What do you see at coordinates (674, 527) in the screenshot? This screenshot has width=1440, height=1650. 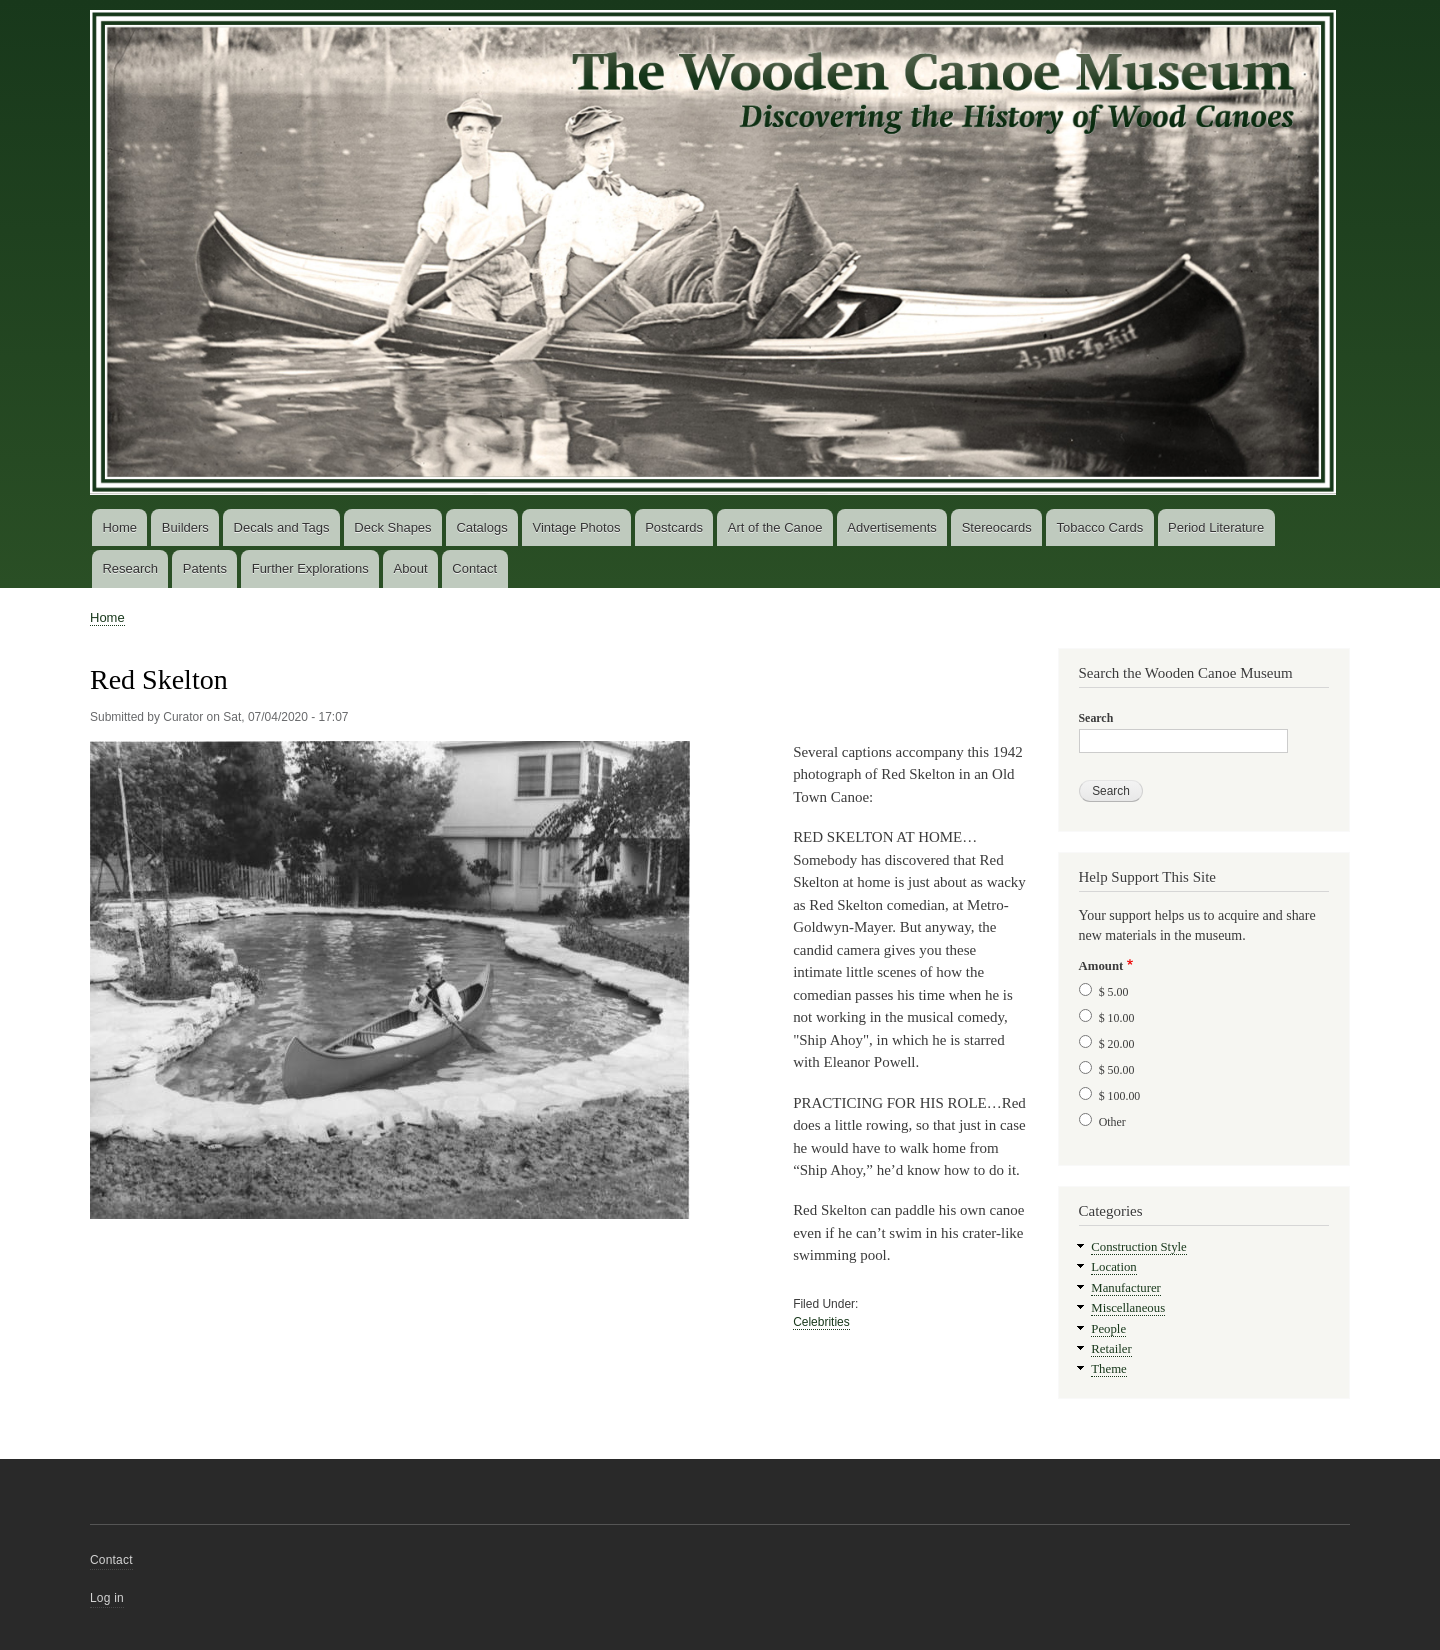 I see `Postcards` at bounding box center [674, 527].